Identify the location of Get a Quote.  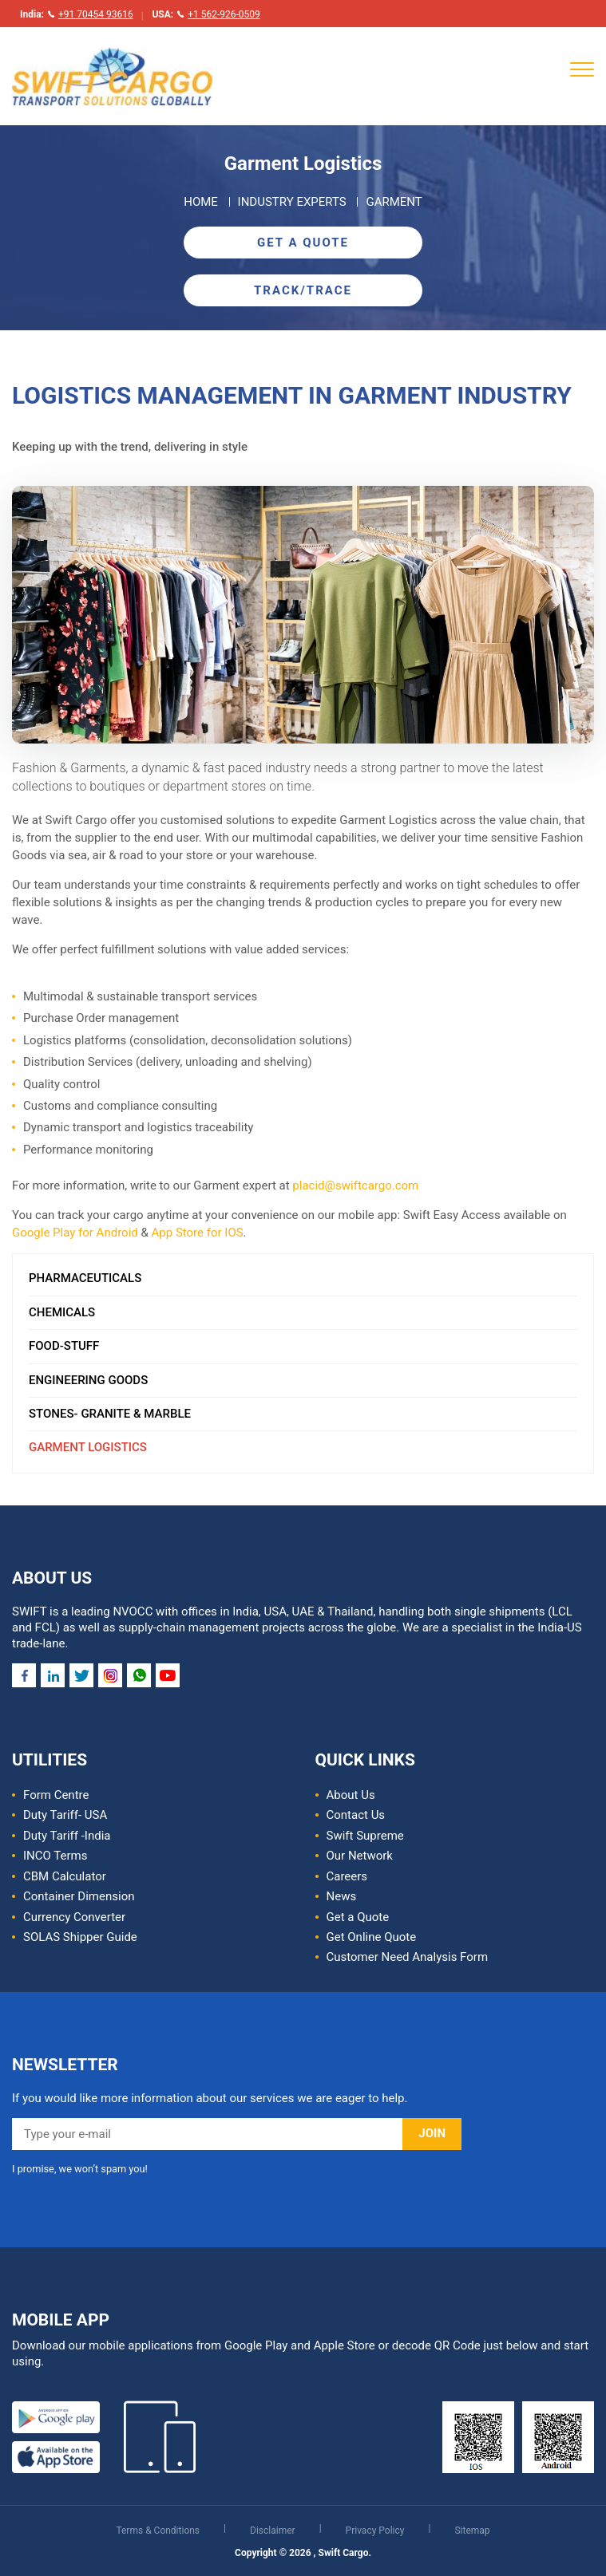
(358, 1917).